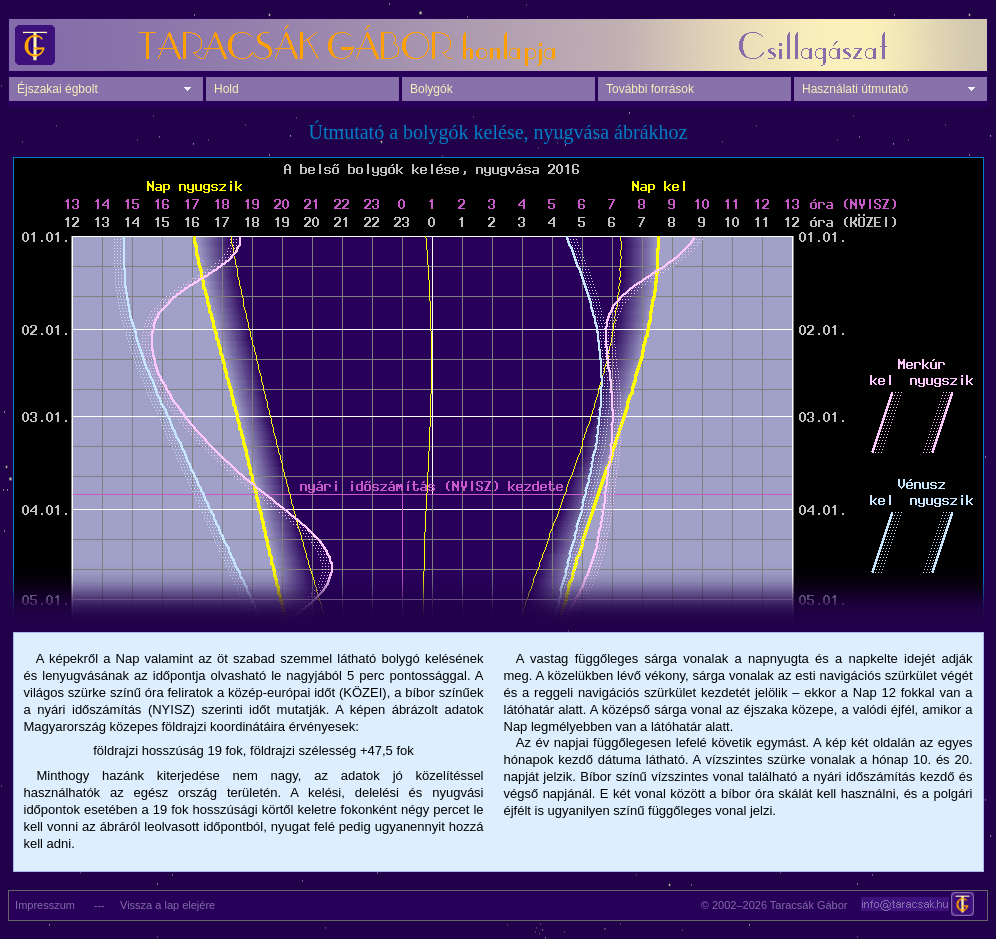 The height and width of the screenshot is (939, 996). What do you see at coordinates (431, 89) in the screenshot?
I see `Bolygók` at bounding box center [431, 89].